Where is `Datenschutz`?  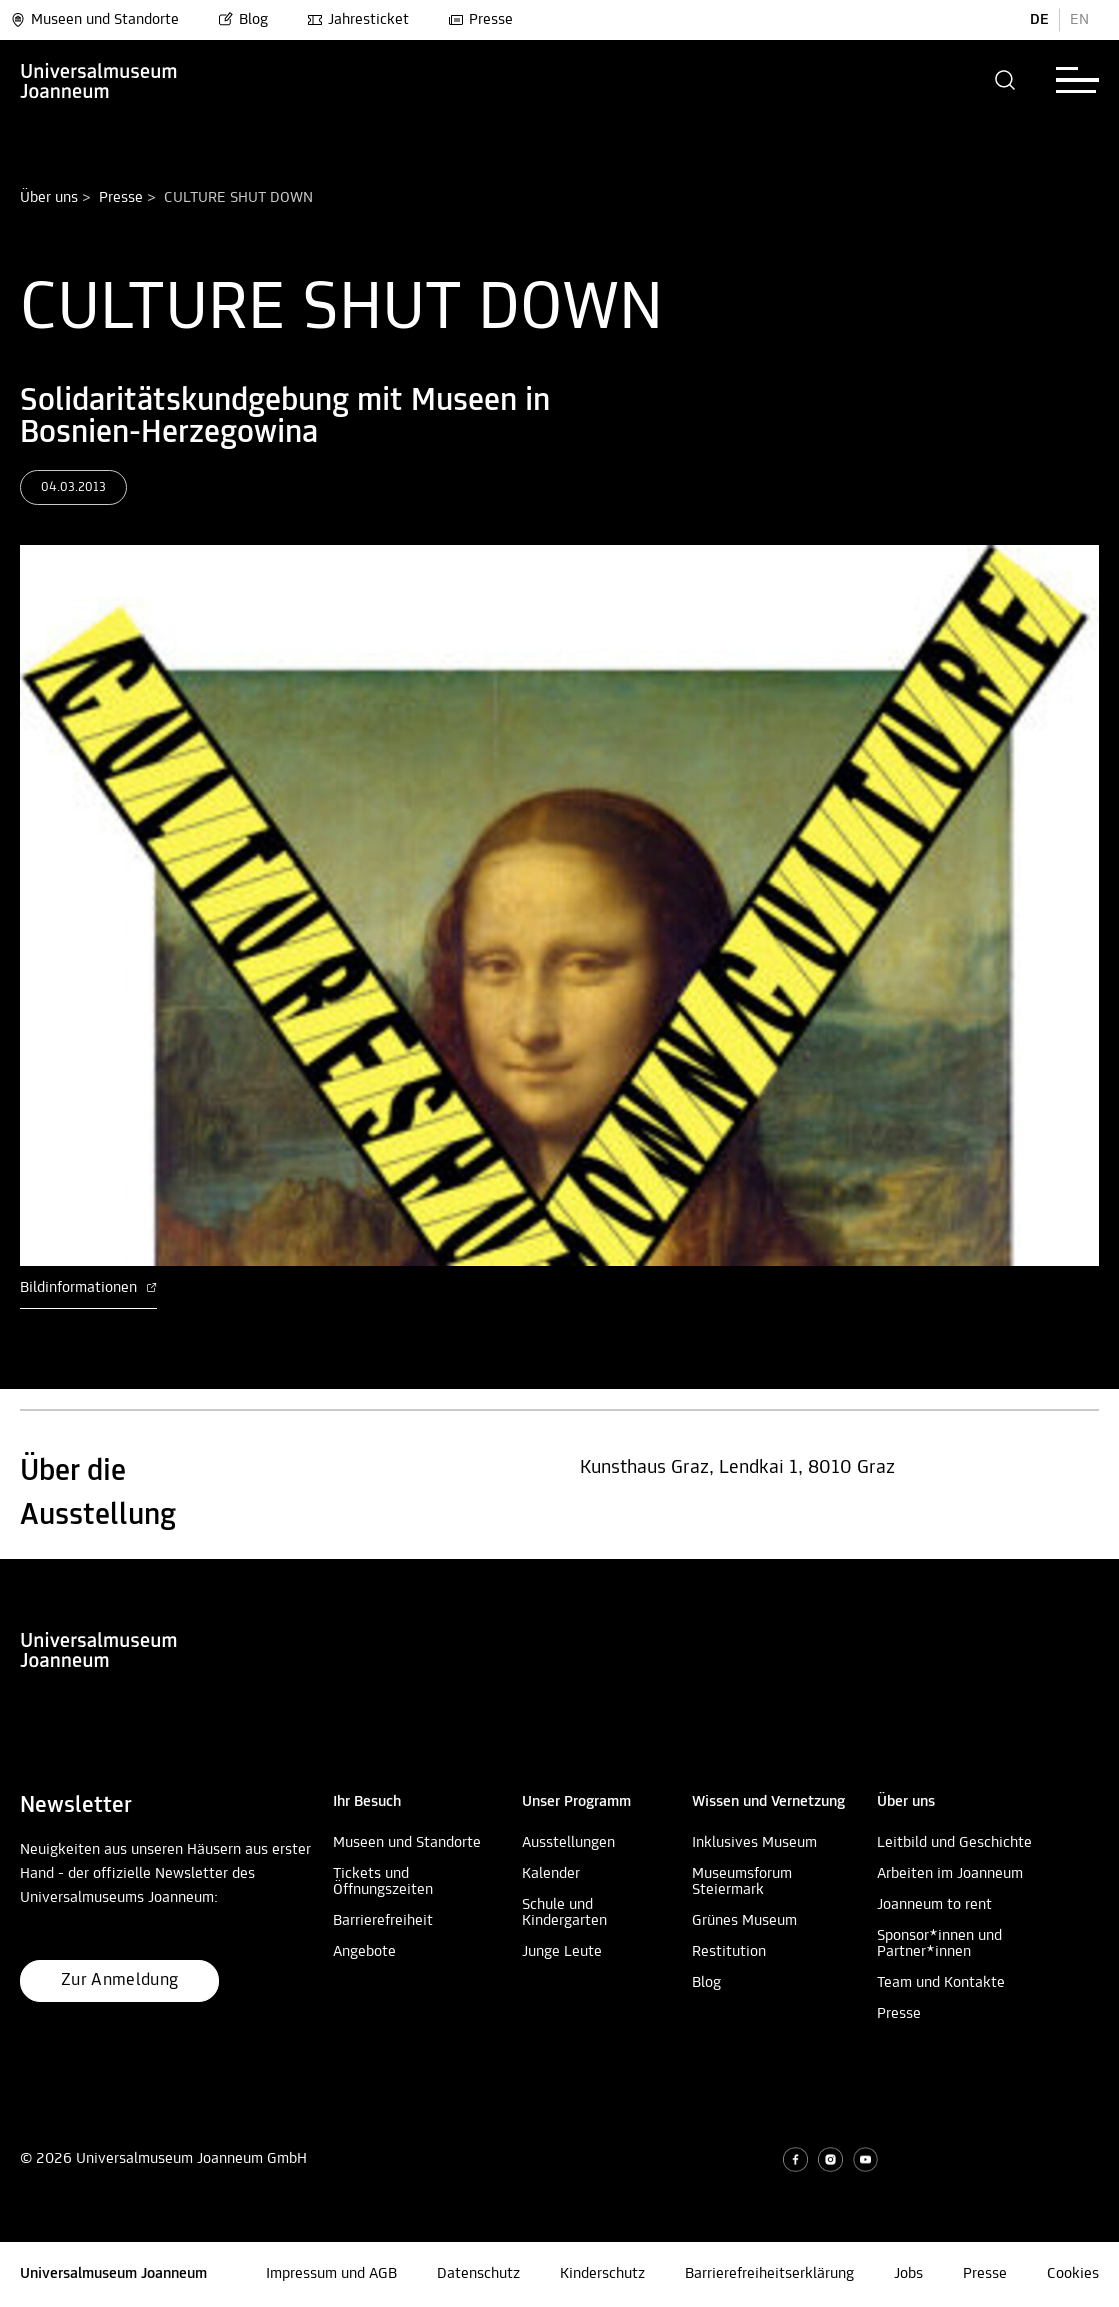
Datenschutz is located at coordinates (478, 2274).